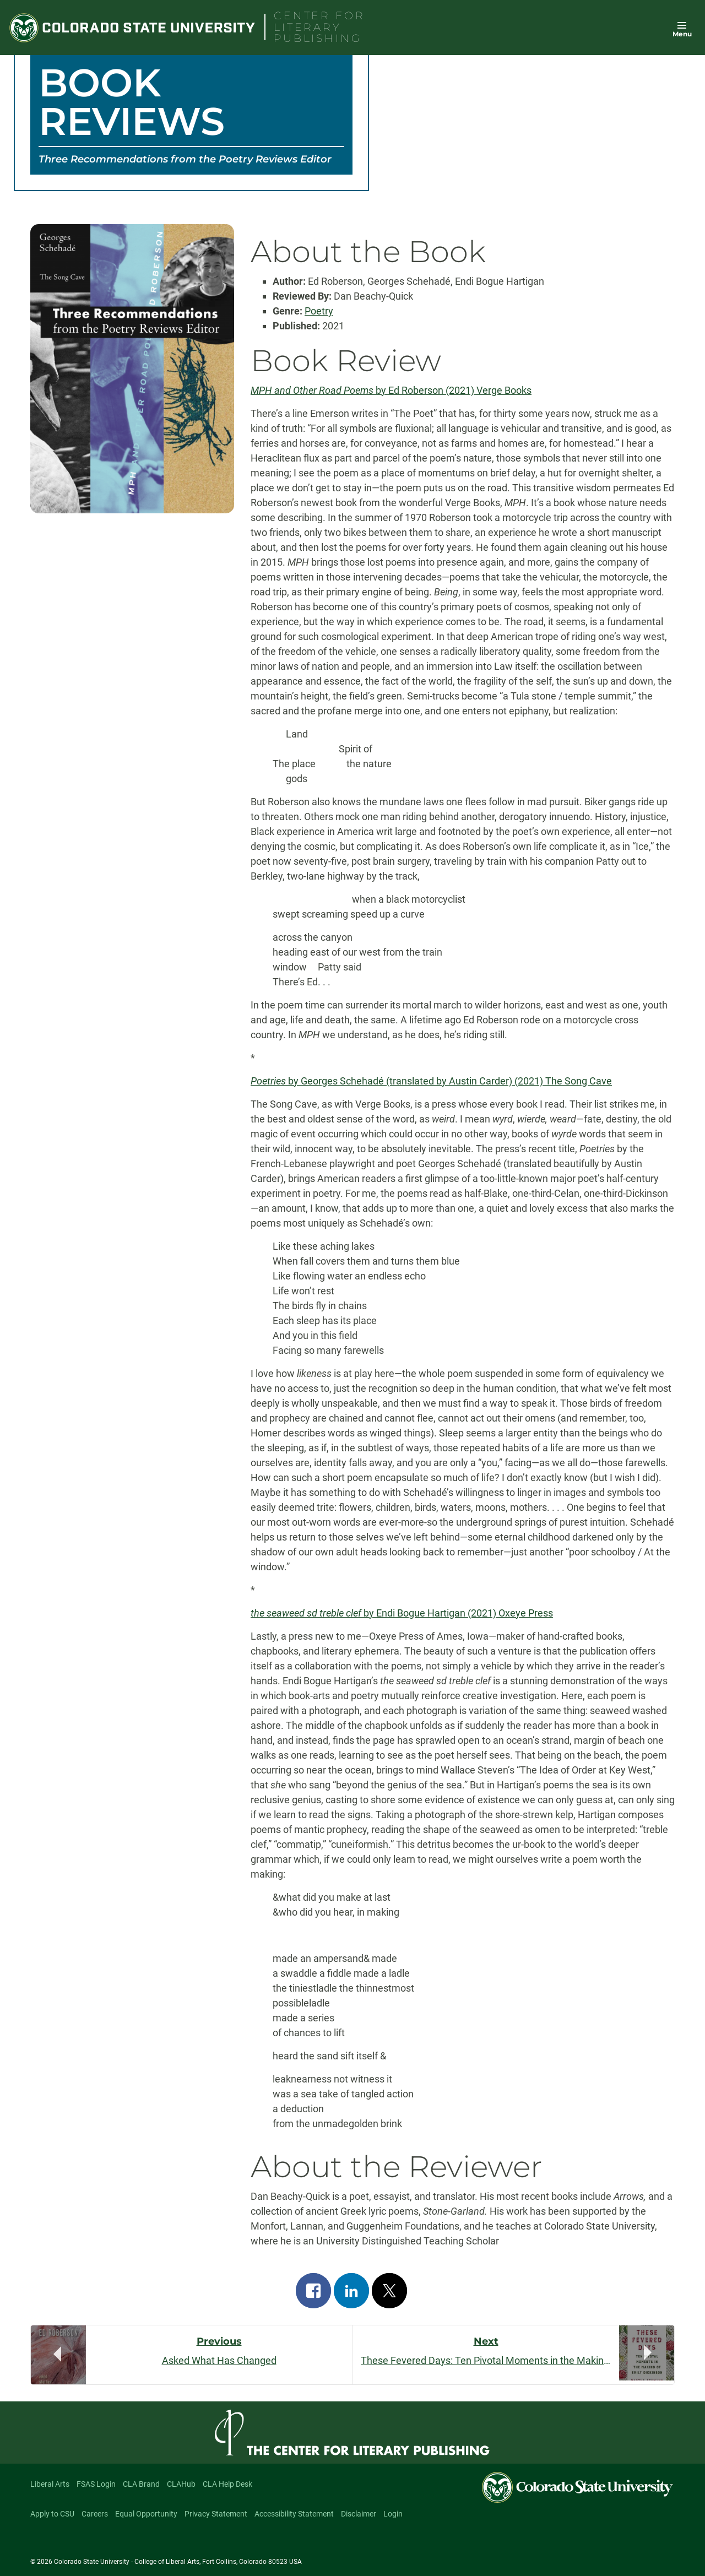 The height and width of the screenshot is (2576, 705). What do you see at coordinates (358, 2513) in the screenshot?
I see `Disclaimer` at bounding box center [358, 2513].